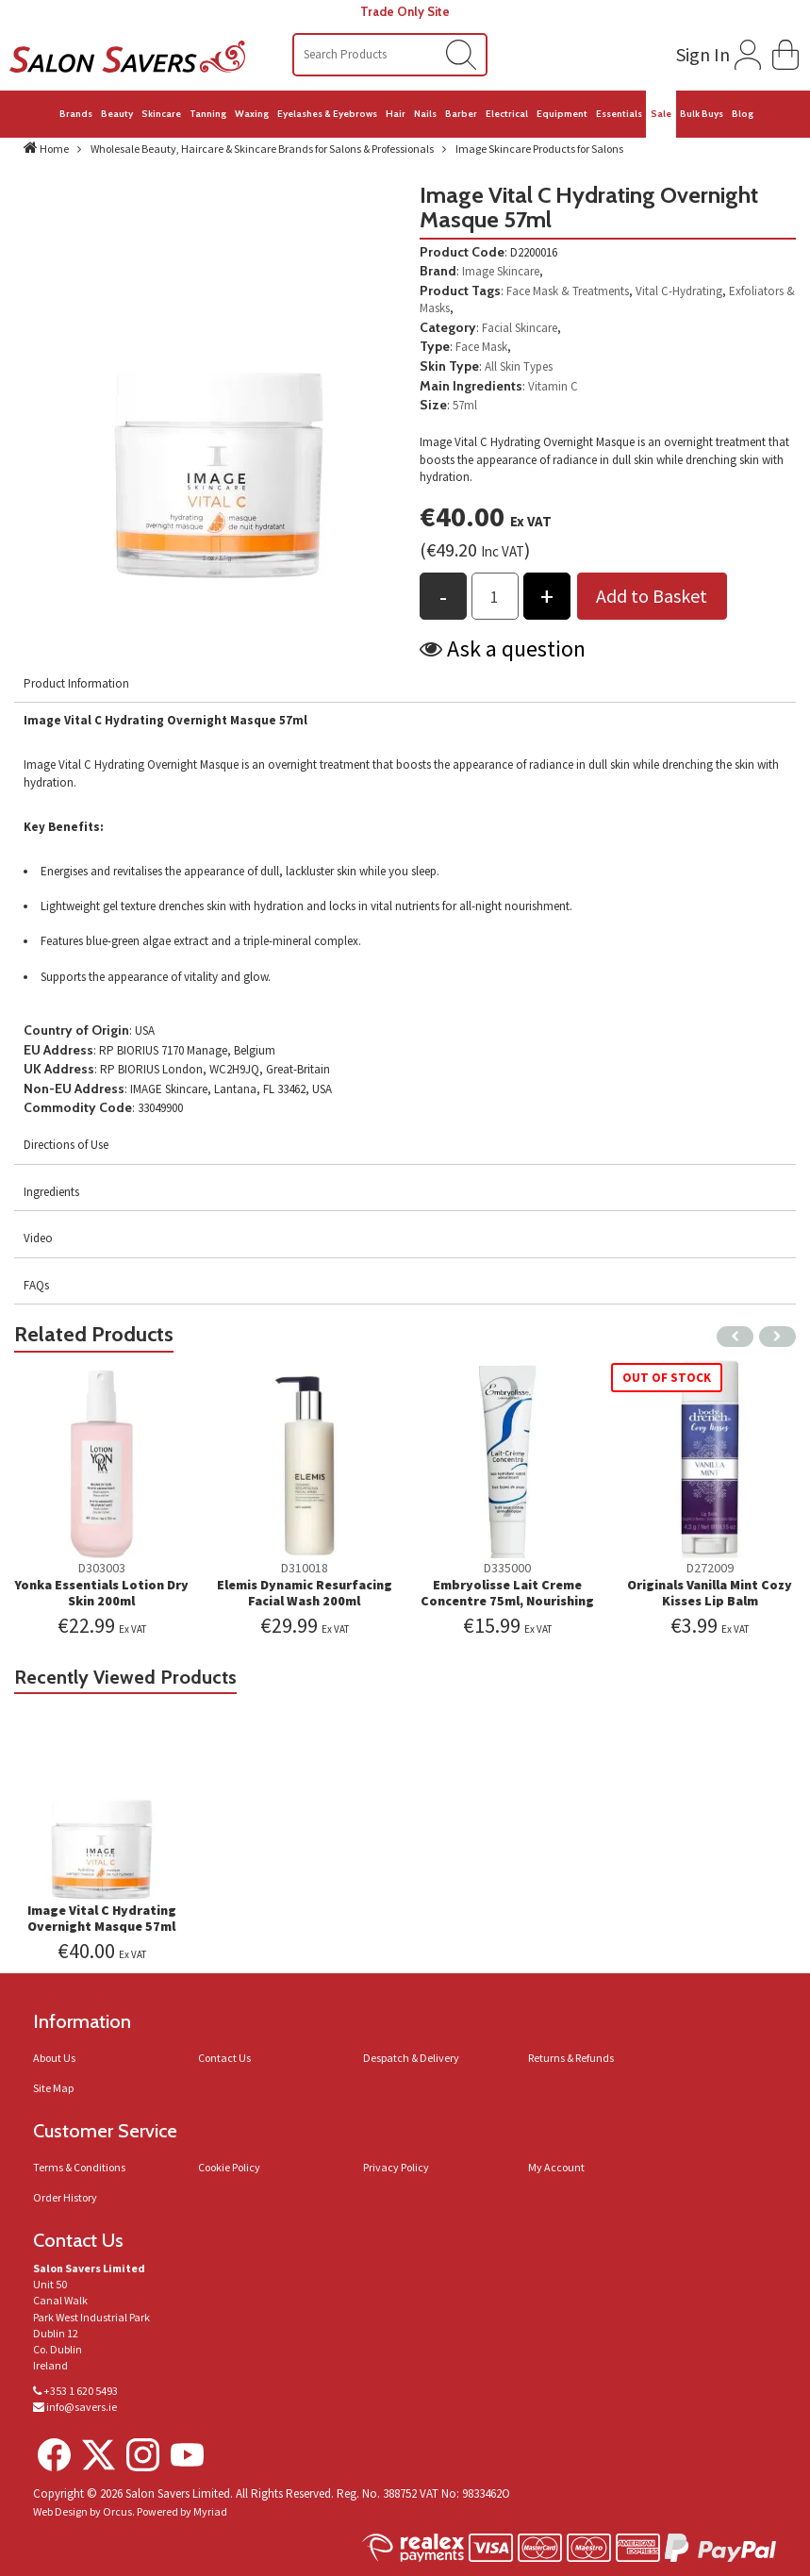 Image resolution: width=810 pixels, height=2576 pixels. Describe the element at coordinates (101, 1592) in the screenshot. I see `Yonka Essentials Lotion Dry Skin 200ml` at that location.